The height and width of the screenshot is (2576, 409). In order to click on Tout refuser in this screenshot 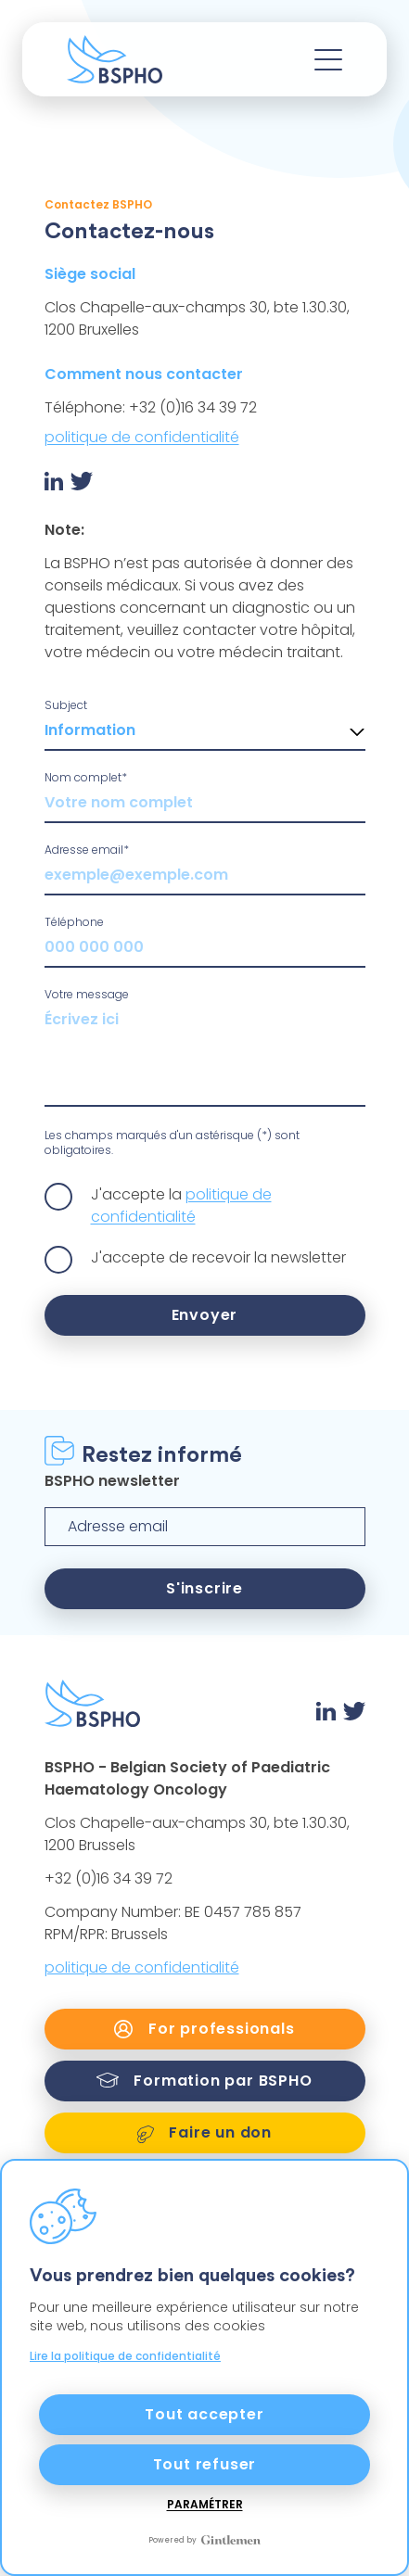, I will do `click(205, 2464)`.